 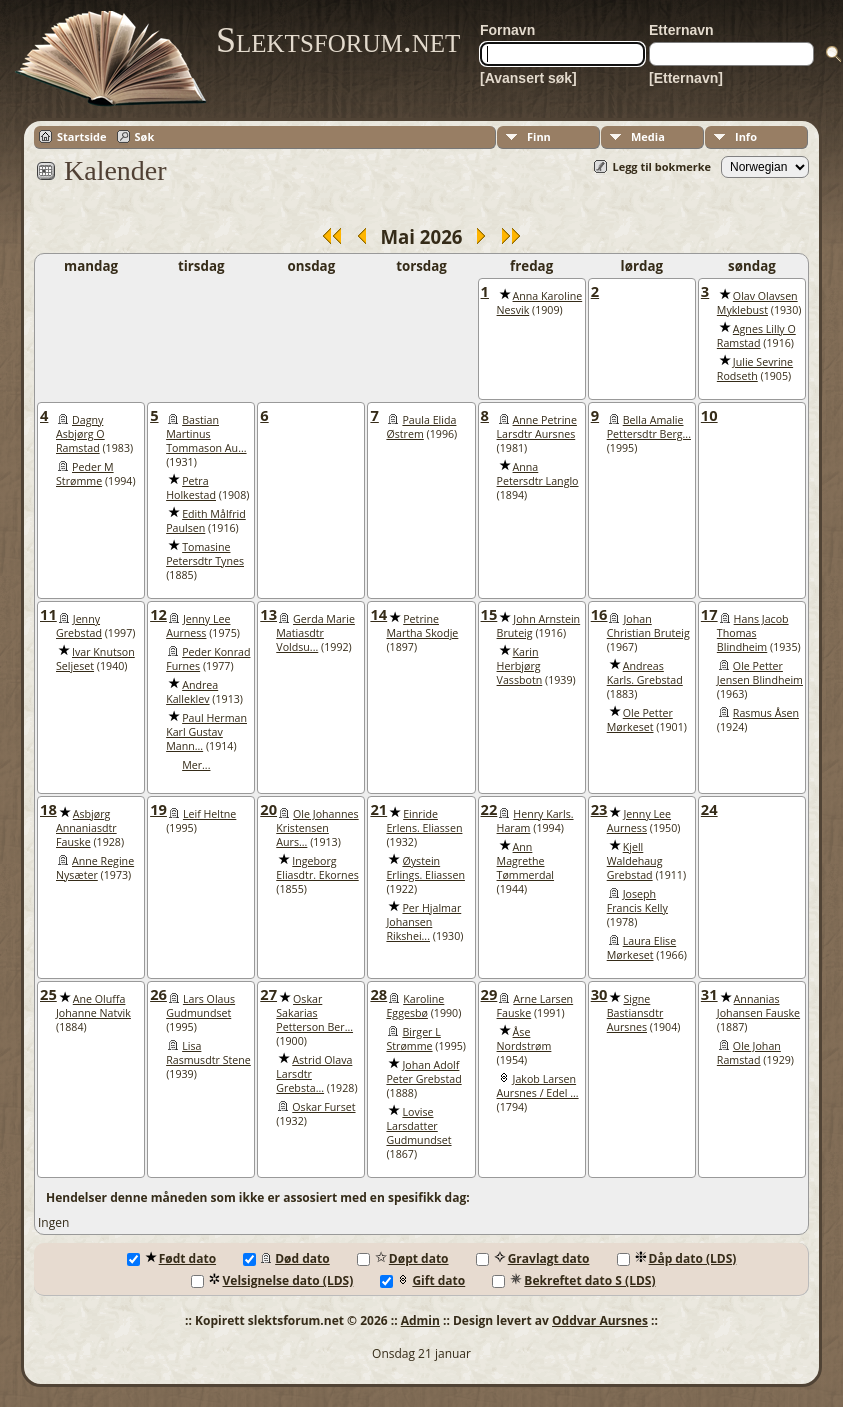 I want to click on Åse Nordstrøm, so click(x=524, y=1039).